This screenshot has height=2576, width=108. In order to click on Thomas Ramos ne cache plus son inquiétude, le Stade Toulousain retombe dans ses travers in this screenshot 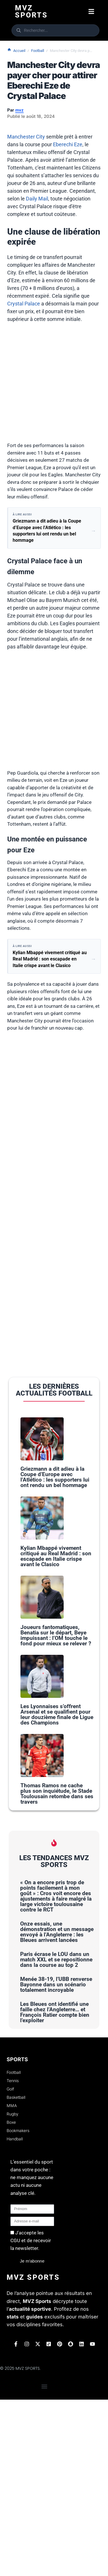, I will do `click(56, 1970)`.